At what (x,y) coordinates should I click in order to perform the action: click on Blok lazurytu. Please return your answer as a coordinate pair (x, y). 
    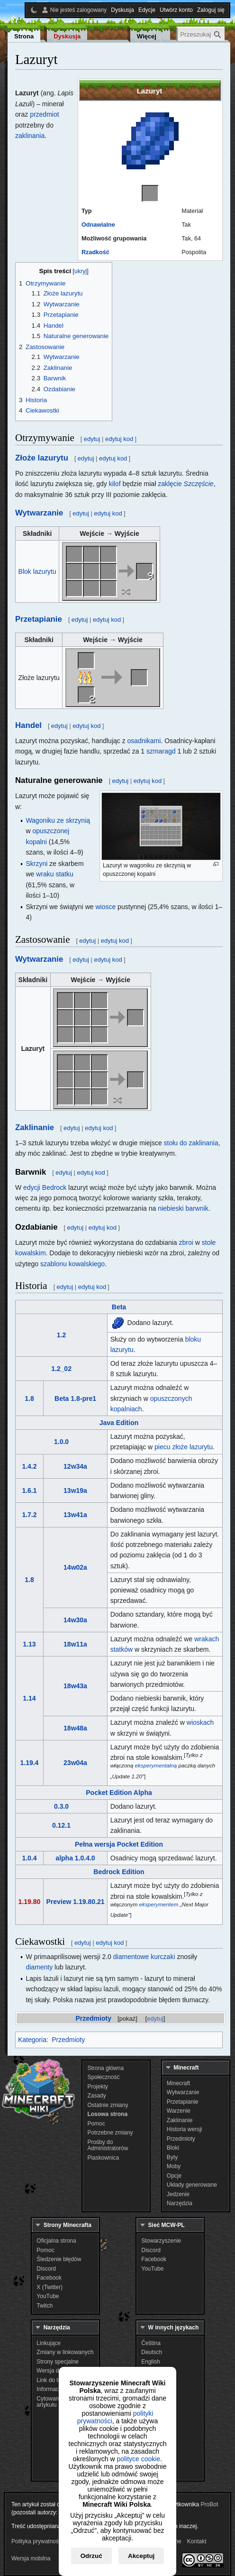
    Looking at the image, I should click on (37, 571).